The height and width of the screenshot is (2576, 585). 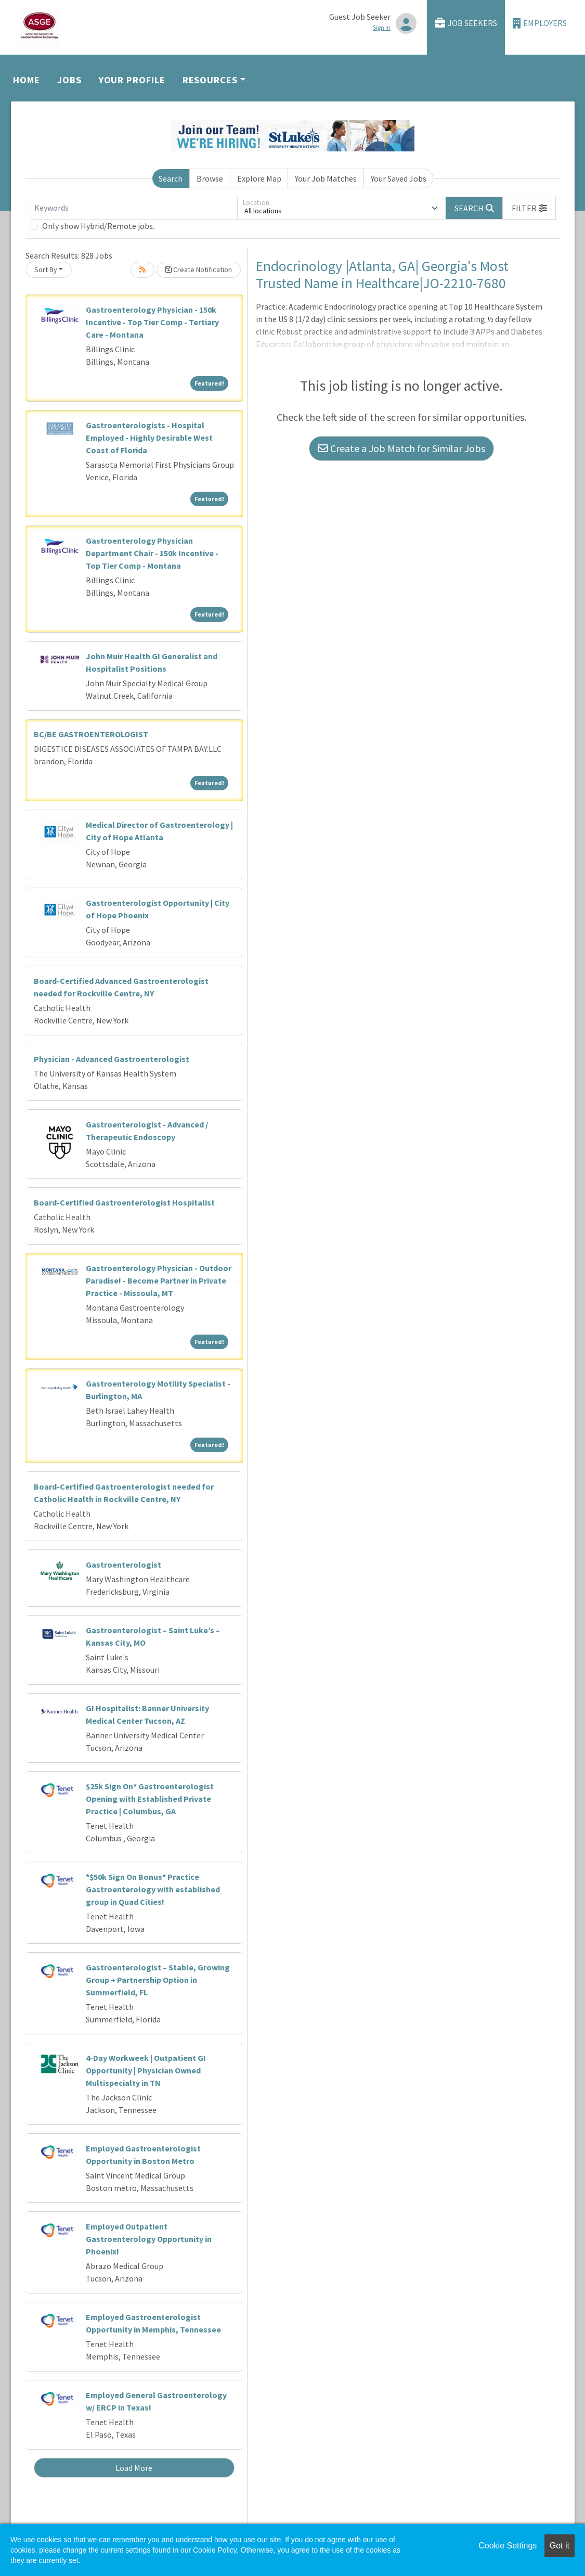 What do you see at coordinates (123, 1564) in the screenshot?
I see `Gastroenterologist` at bounding box center [123, 1564].